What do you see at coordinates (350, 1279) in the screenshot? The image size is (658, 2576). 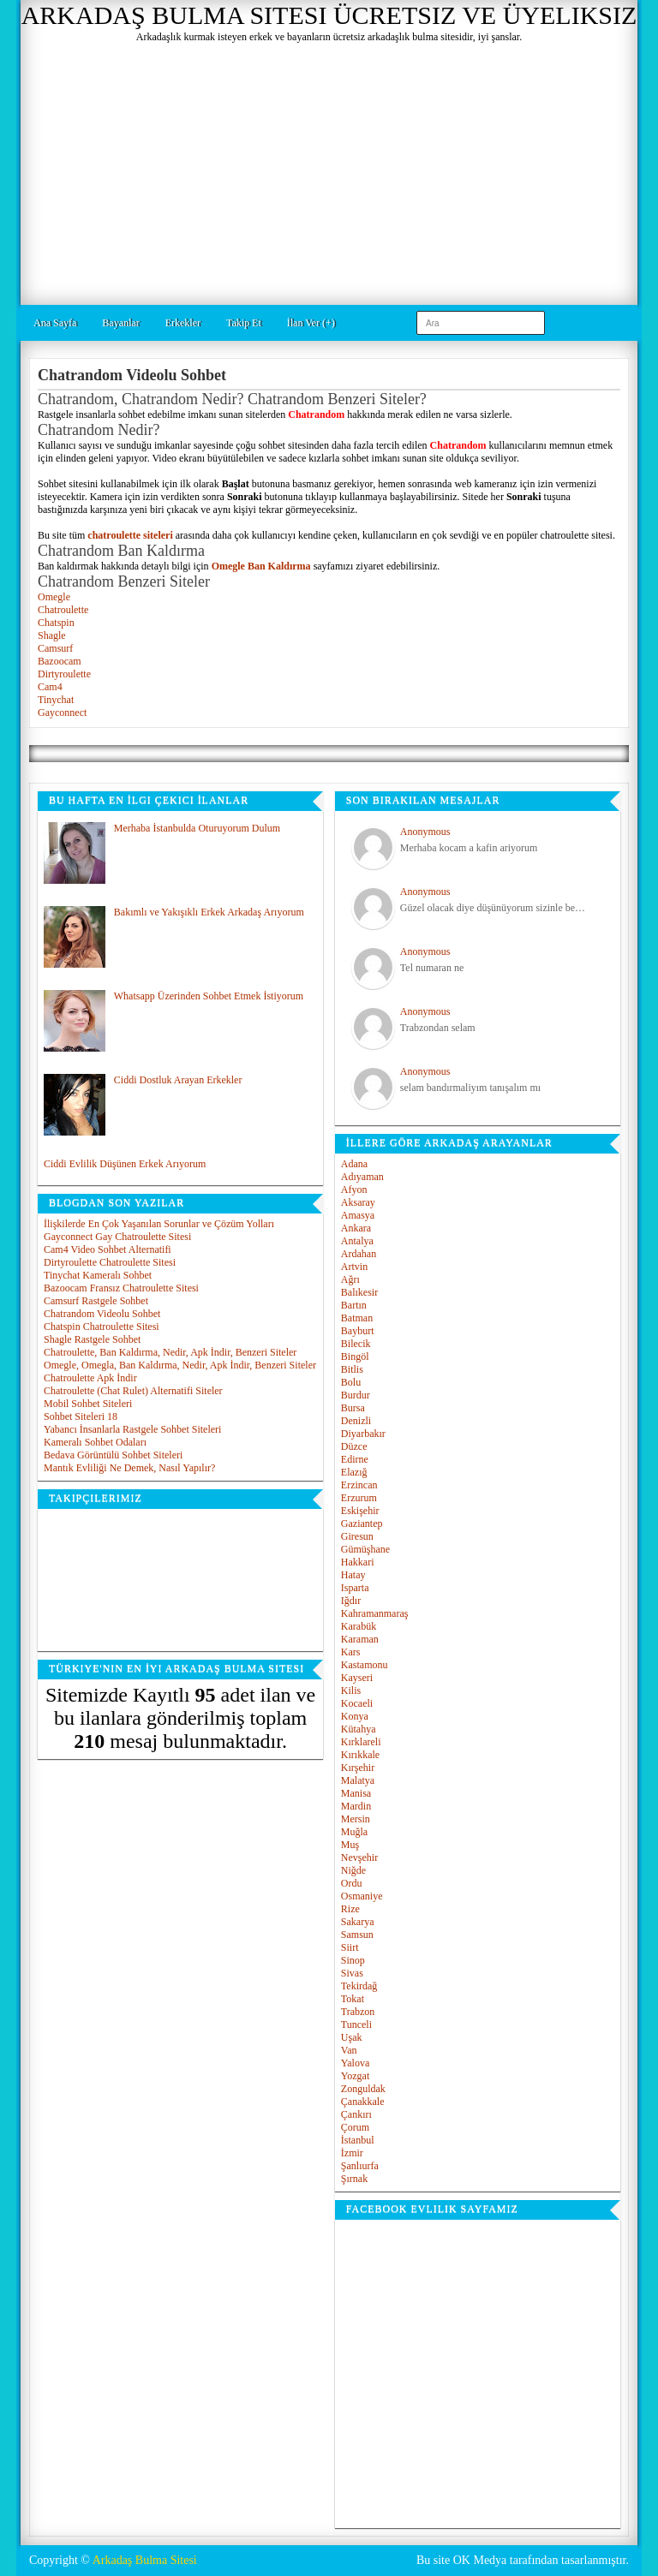 I see `Ağrı` at bounding box center [350, 1279].